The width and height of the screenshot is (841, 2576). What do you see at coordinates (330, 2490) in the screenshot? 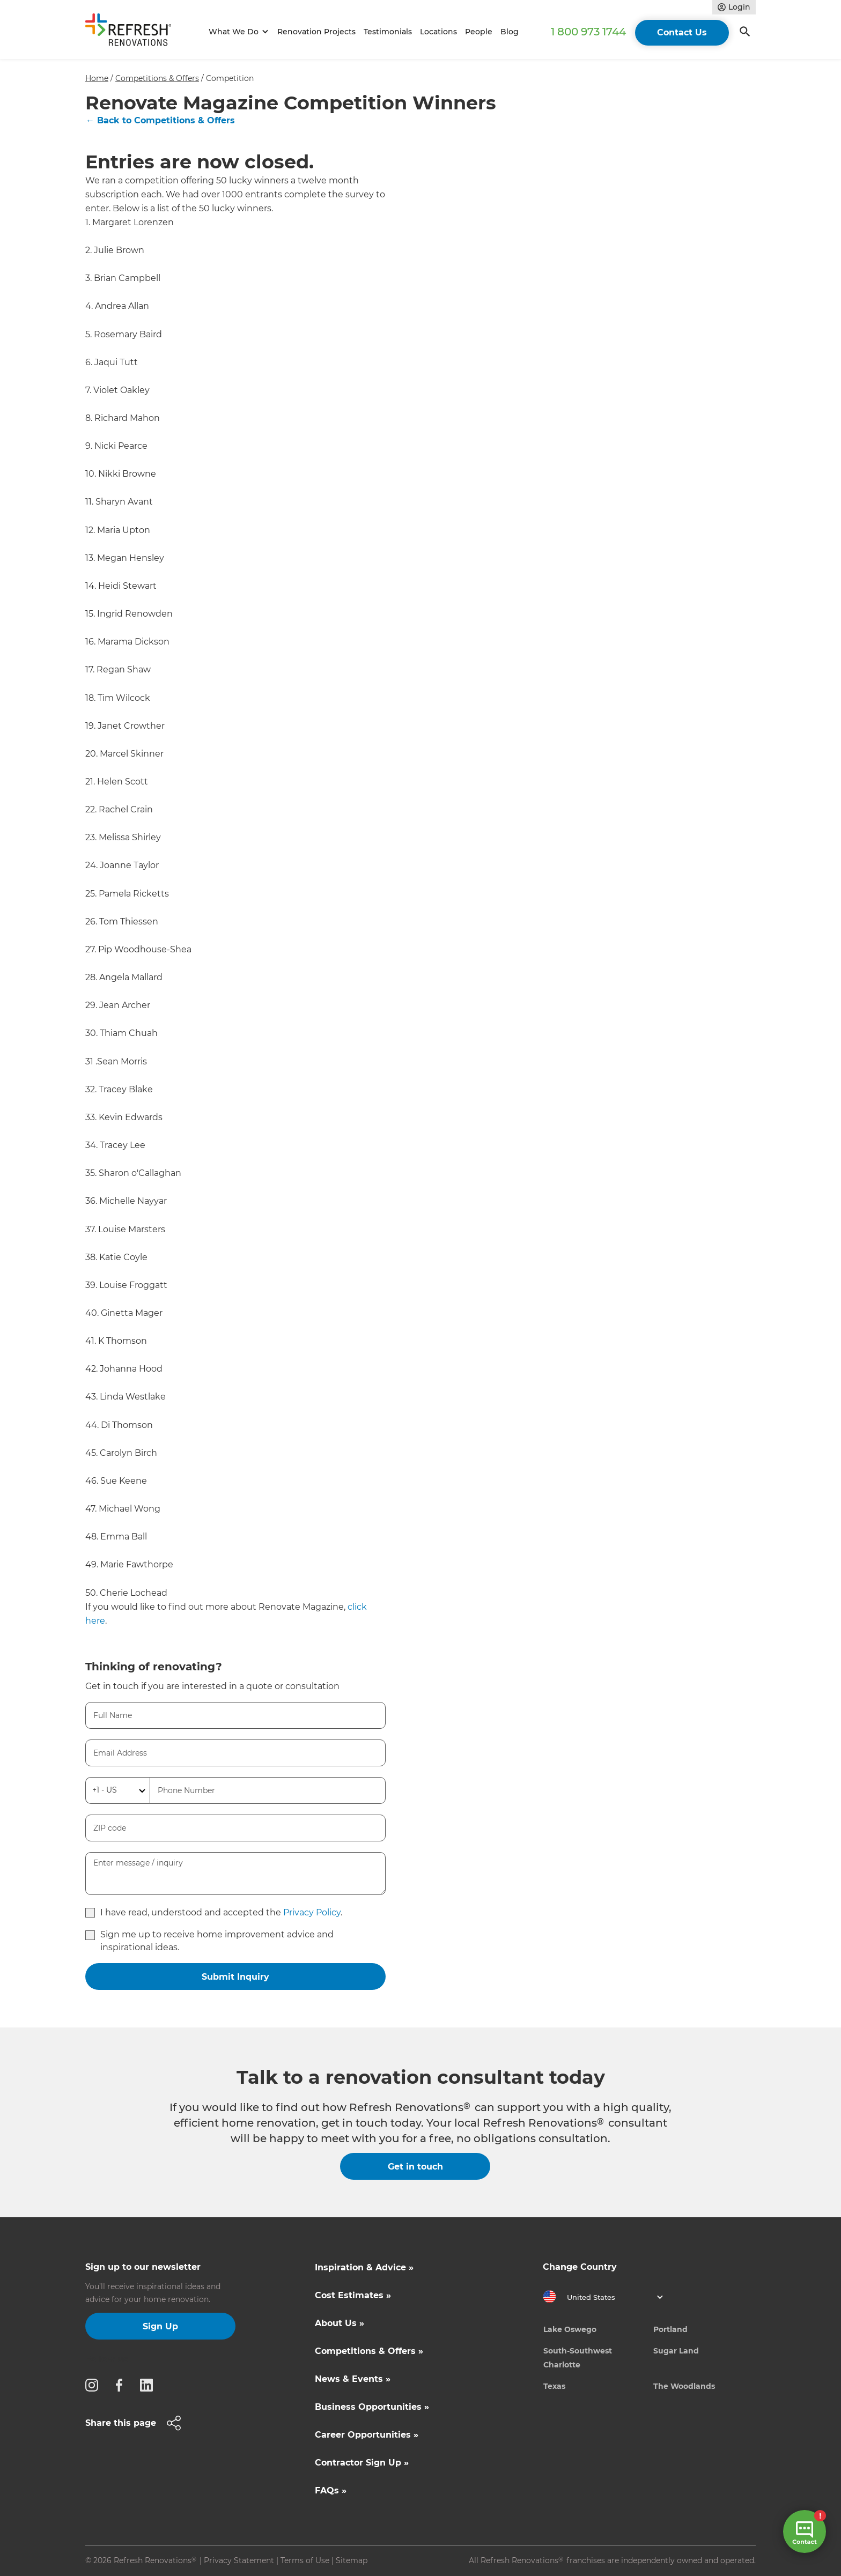
I see `FAQs »` at bounding box center [330, 2490].